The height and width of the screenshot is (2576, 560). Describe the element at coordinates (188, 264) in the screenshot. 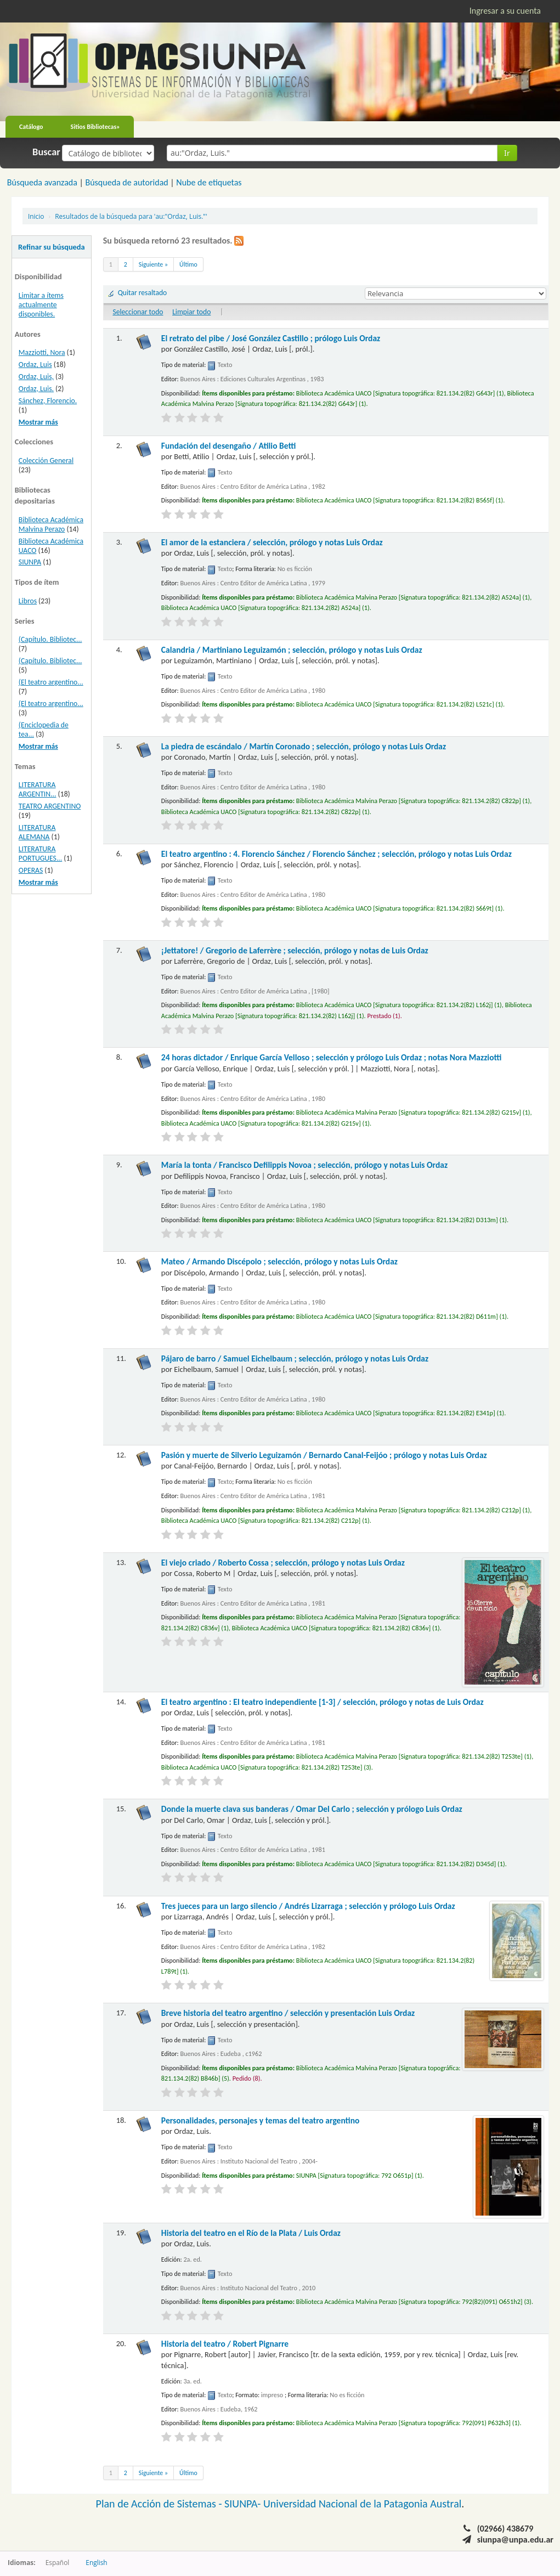

I see `Último` at that location.